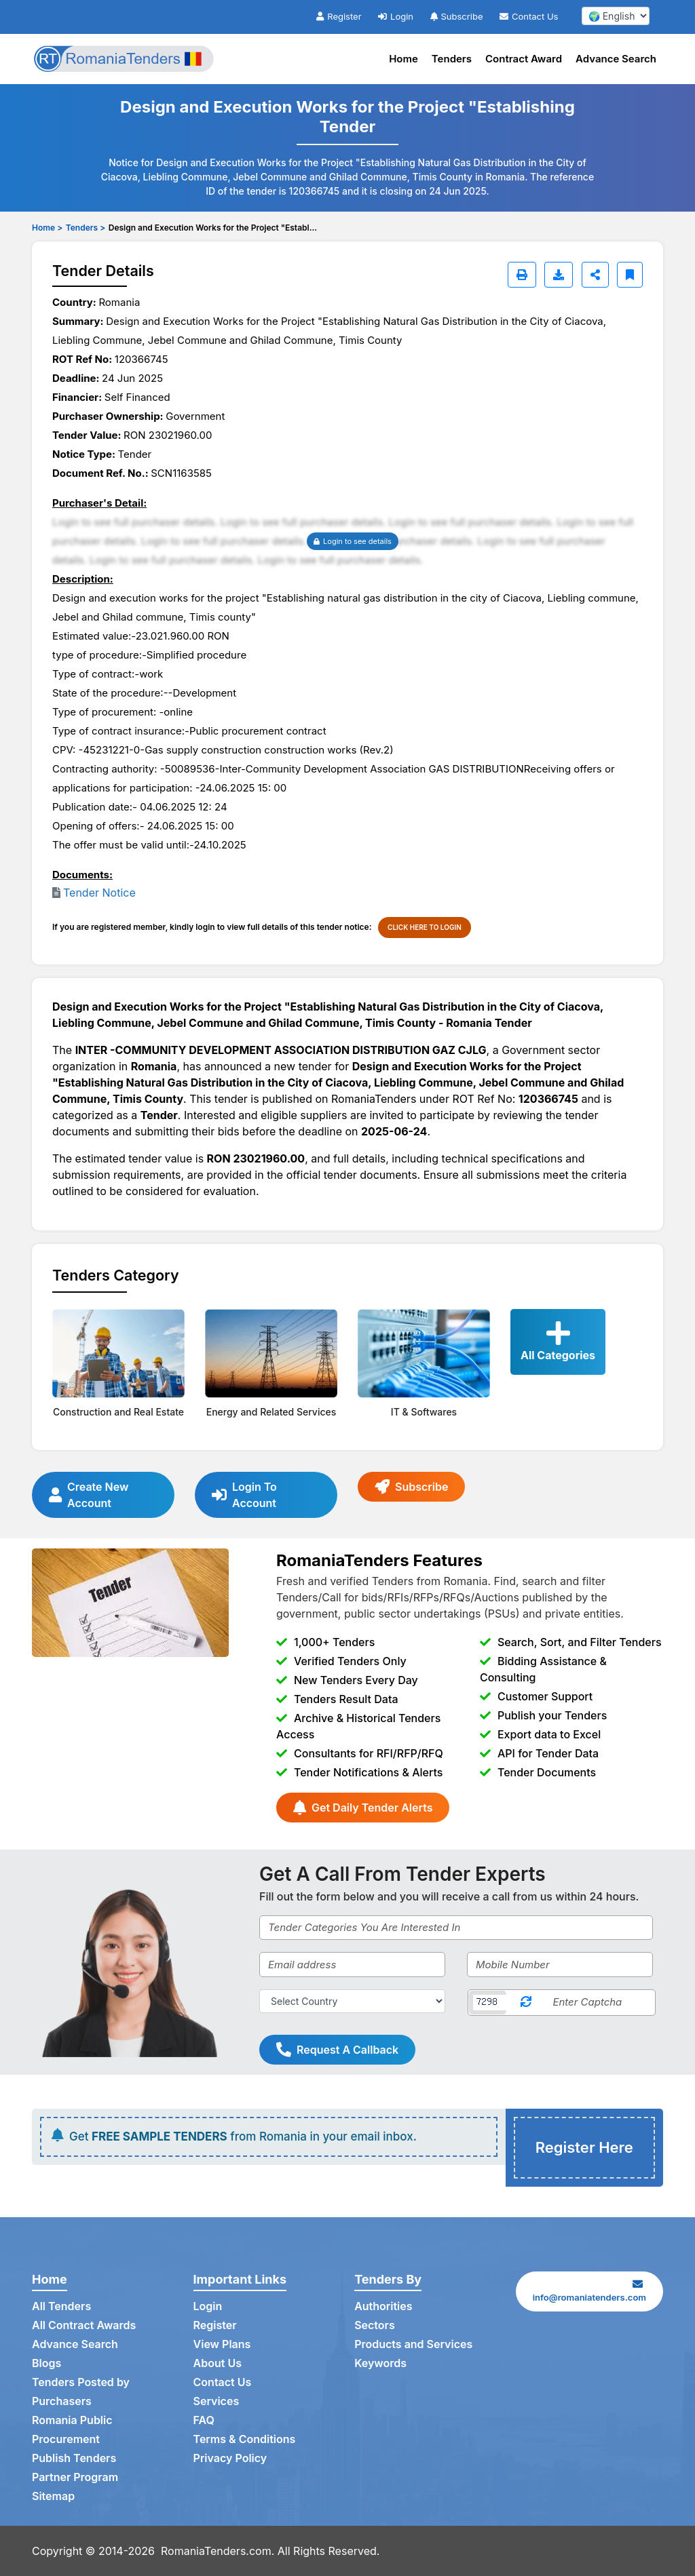  What do you see at coordinates (222, 2344) in the screenshot?
I see `View Plans` at bounding box center [222, 2344].